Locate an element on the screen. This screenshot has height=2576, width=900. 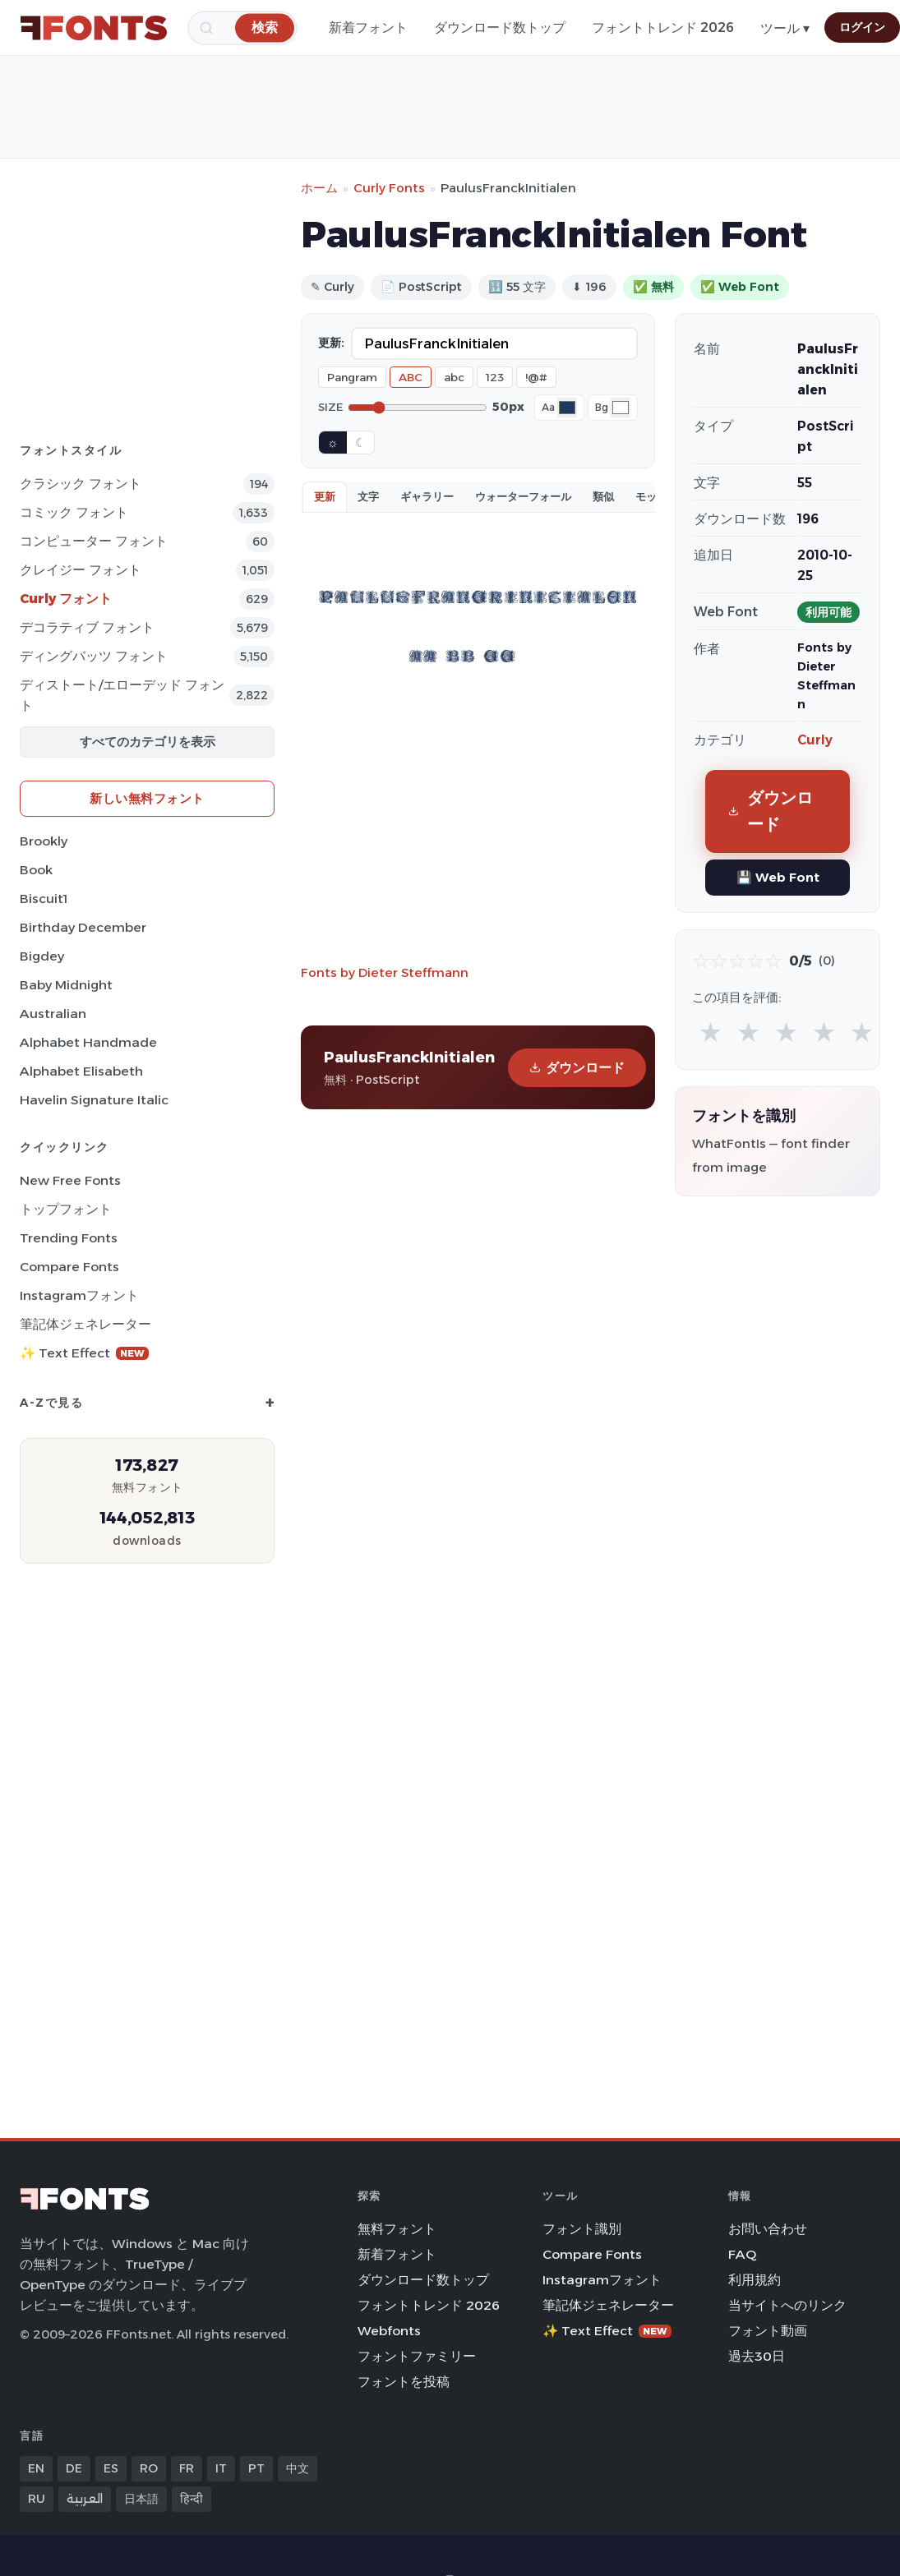
デコラティブ フォント is located at coordinates (87, 627).